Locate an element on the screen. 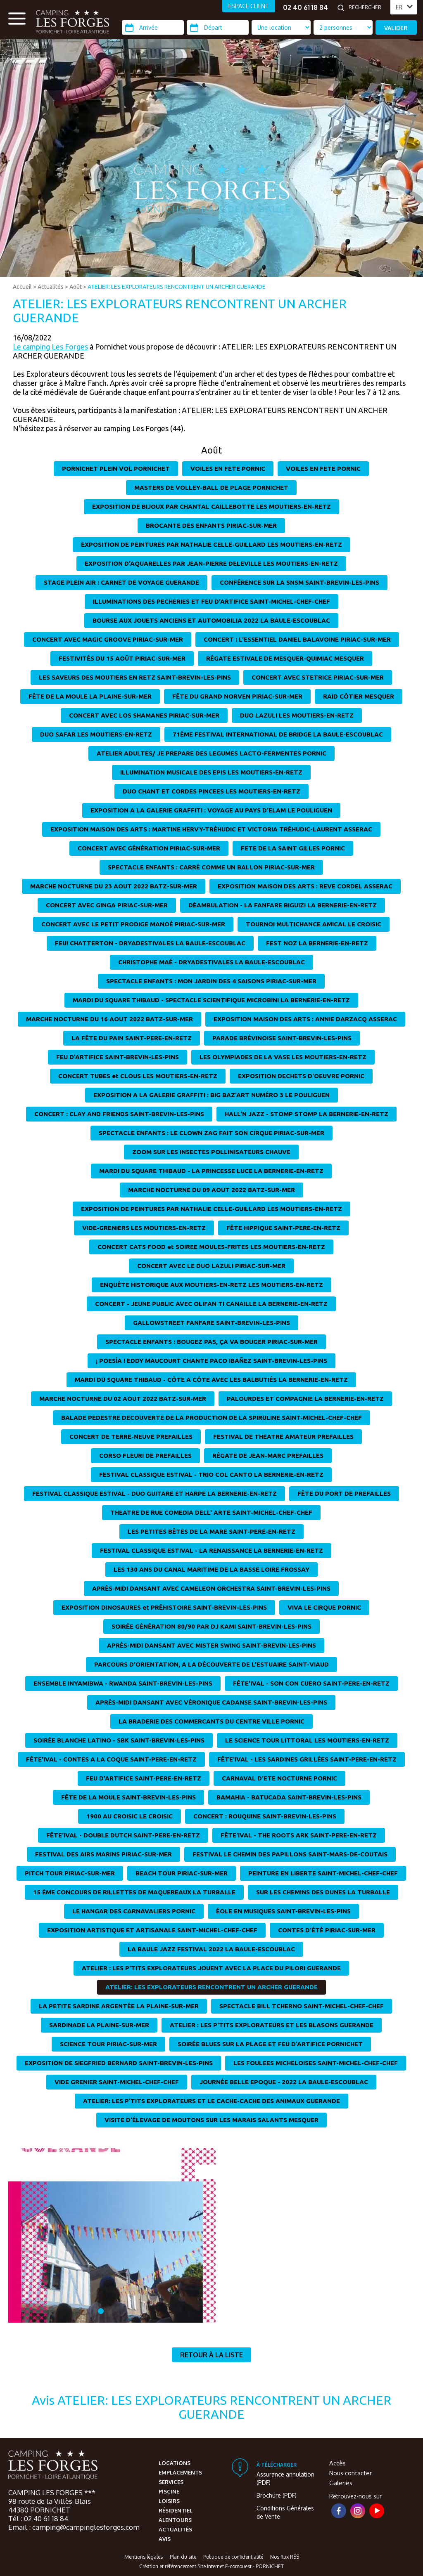 This screenshot has height=2576, width=423. ATELIER : LES P'TITS EXPLORATEURS JOUENT AVEC LA PLACE DU PILORI GUERANDE is located at coordinates (211, 1968).